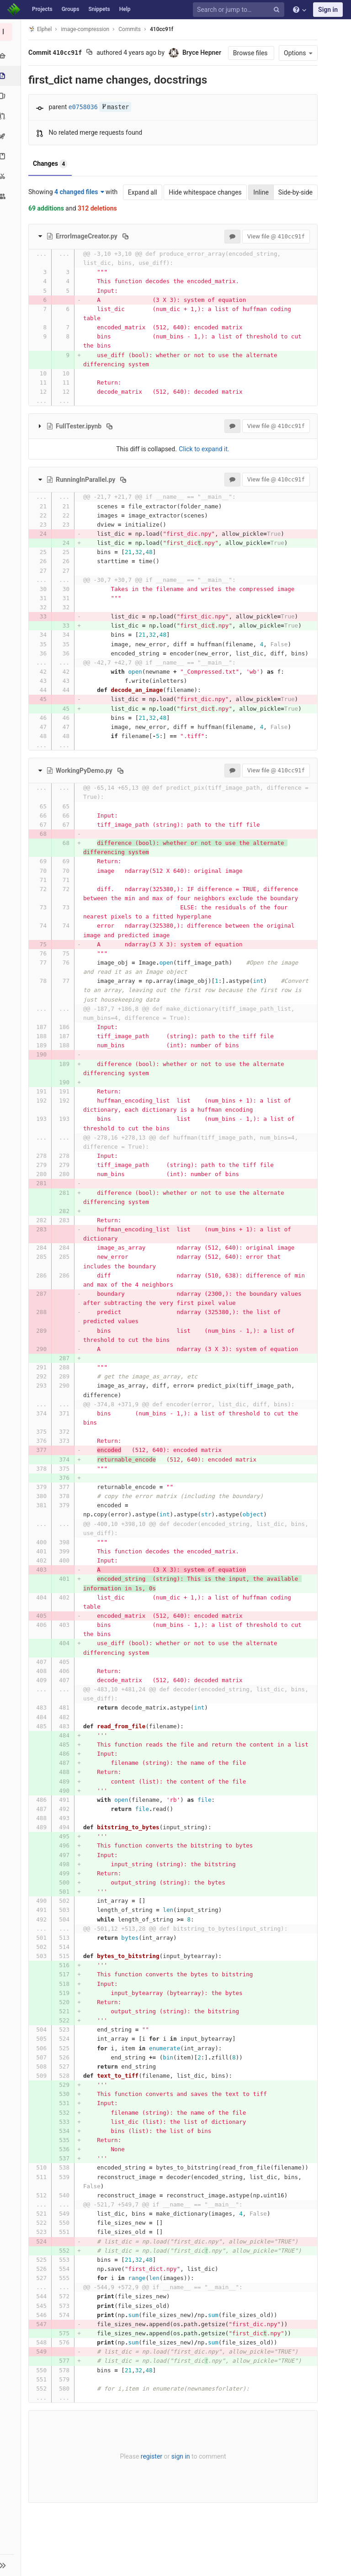 Image resolution: width=351 pixels, height=2576 pixels. I want to click on Elphel, so click(41, 29).